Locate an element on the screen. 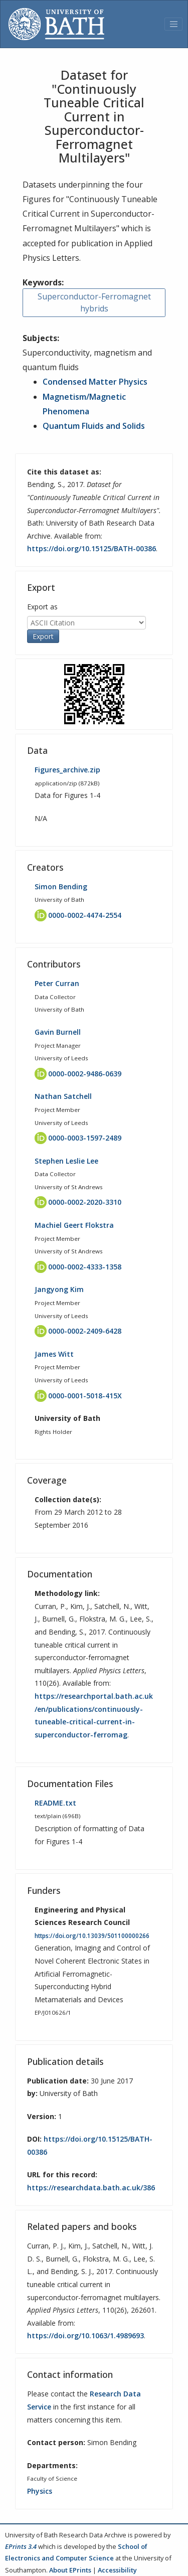 This screenshot has width=188, height=2576. Export as is located at coordinates (42, 606).